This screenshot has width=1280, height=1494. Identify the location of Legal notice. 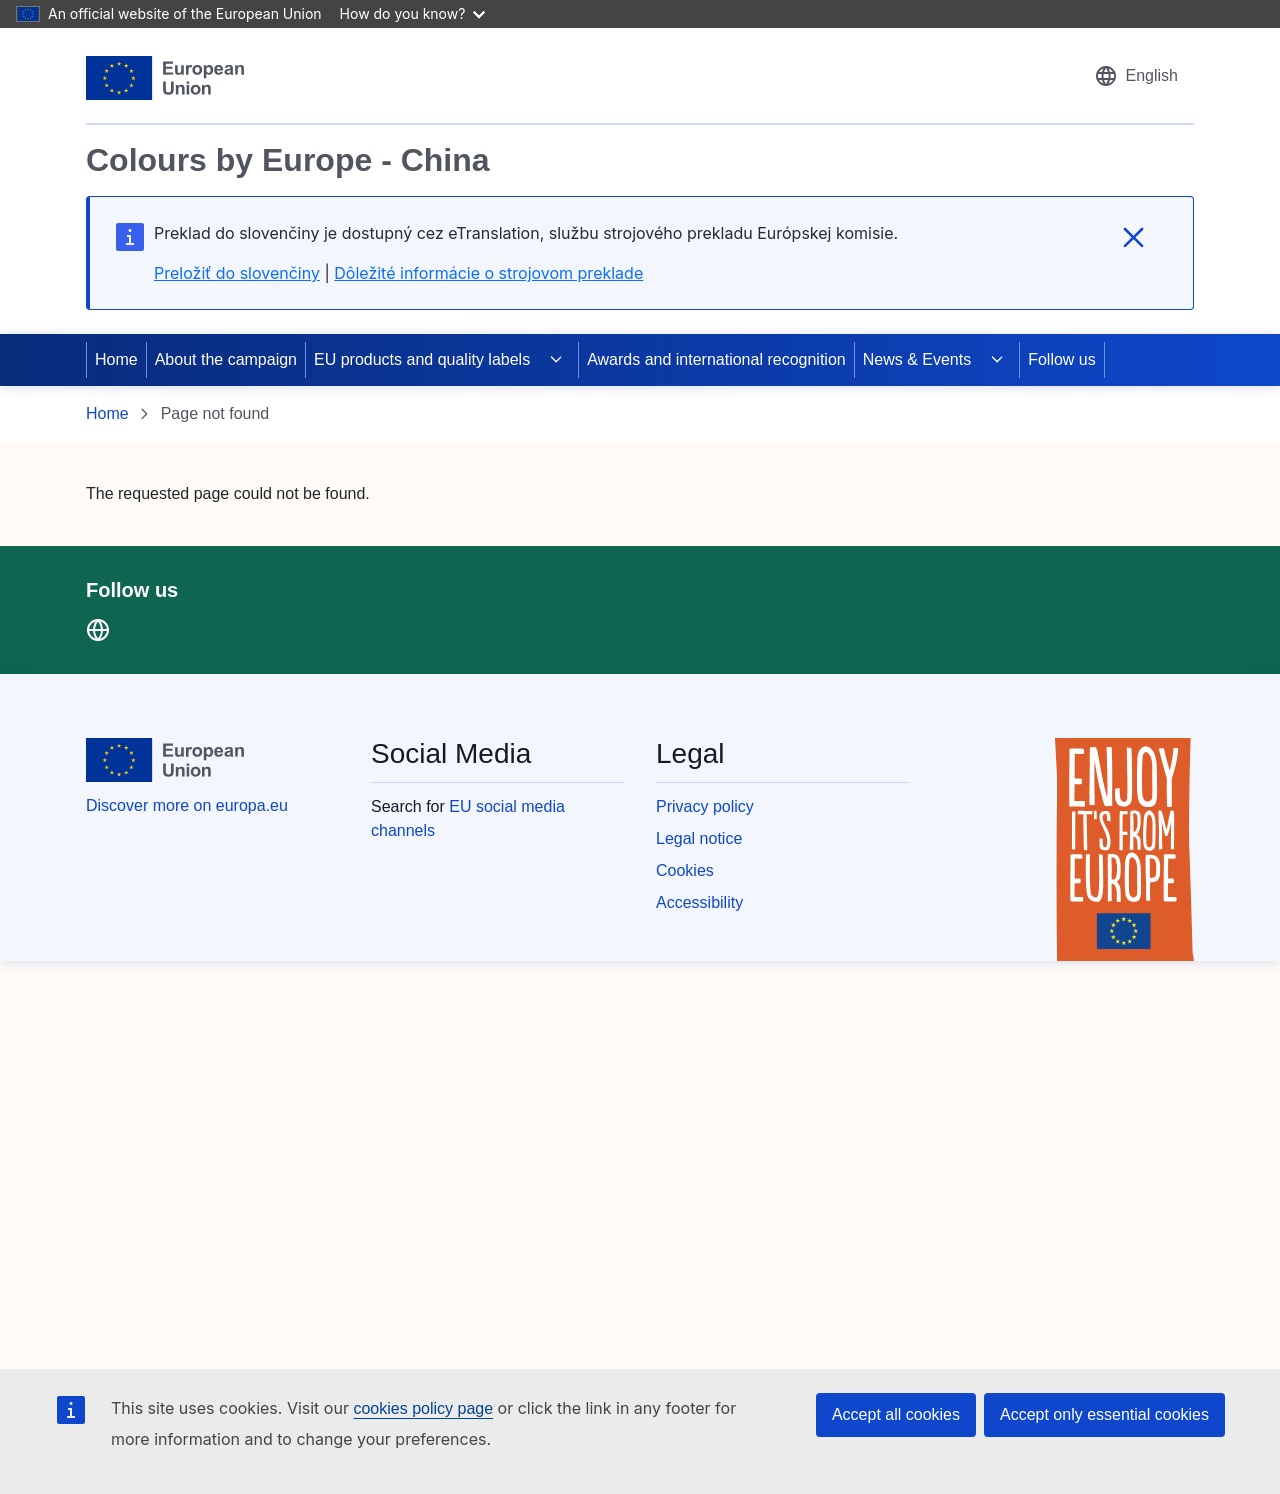
(699, 838).